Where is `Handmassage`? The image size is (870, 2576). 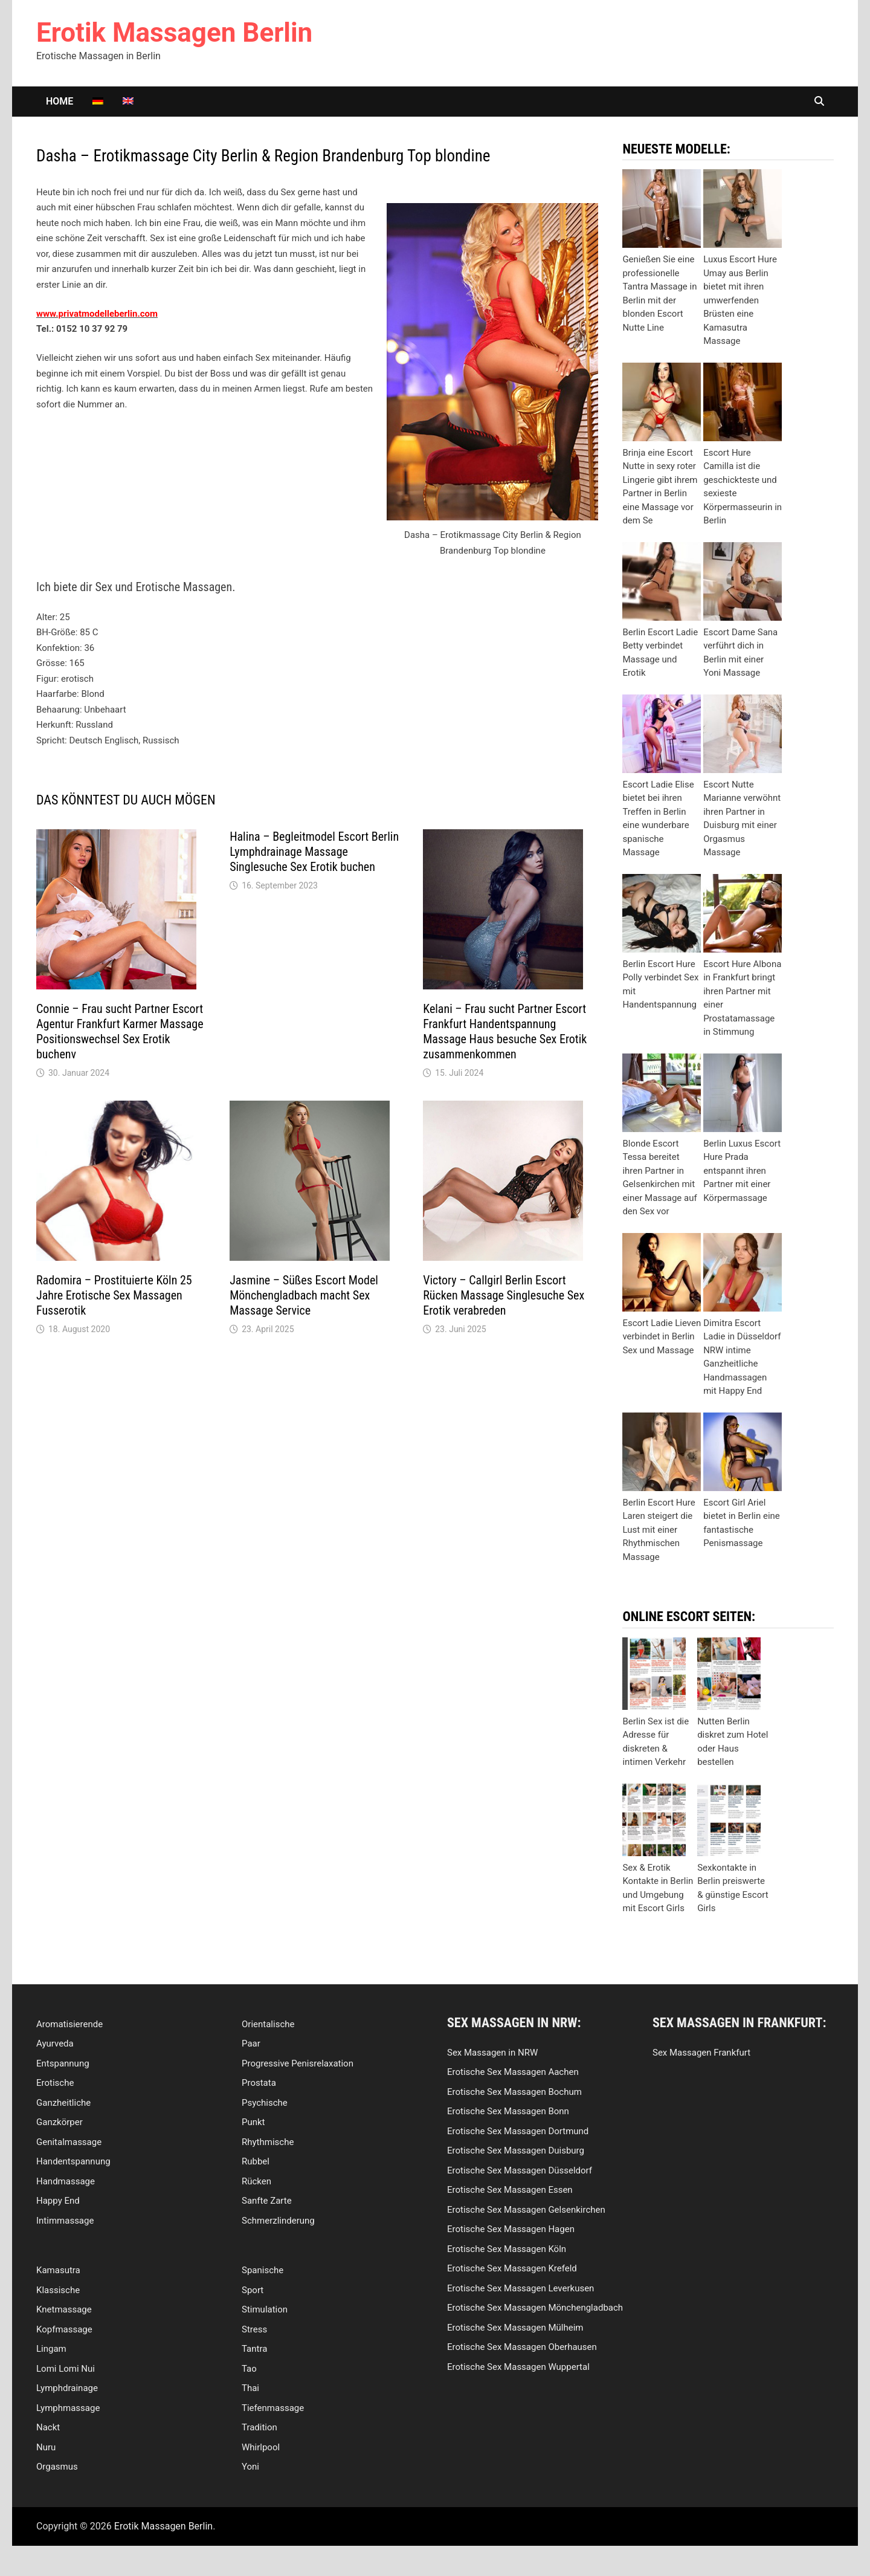 Handmassage is located at coordinates (65, 2181).